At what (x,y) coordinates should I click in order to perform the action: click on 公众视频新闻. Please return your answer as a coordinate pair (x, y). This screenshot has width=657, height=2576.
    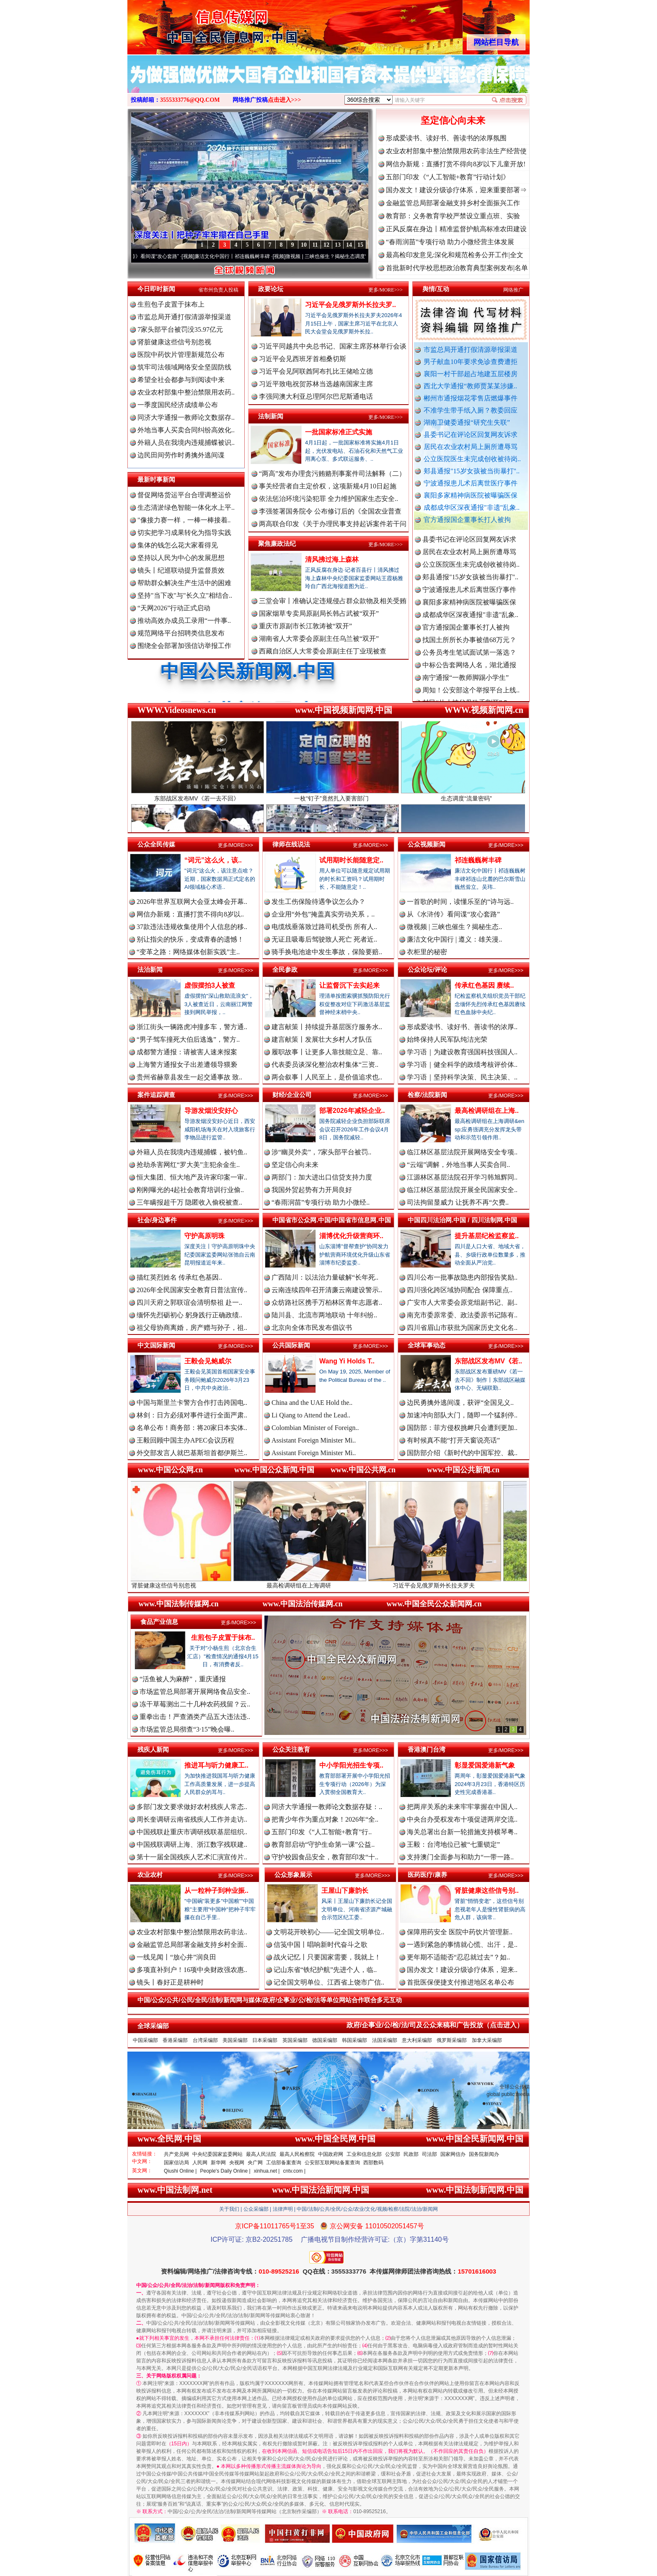
    Looking at the image, I should click on (426, 844).